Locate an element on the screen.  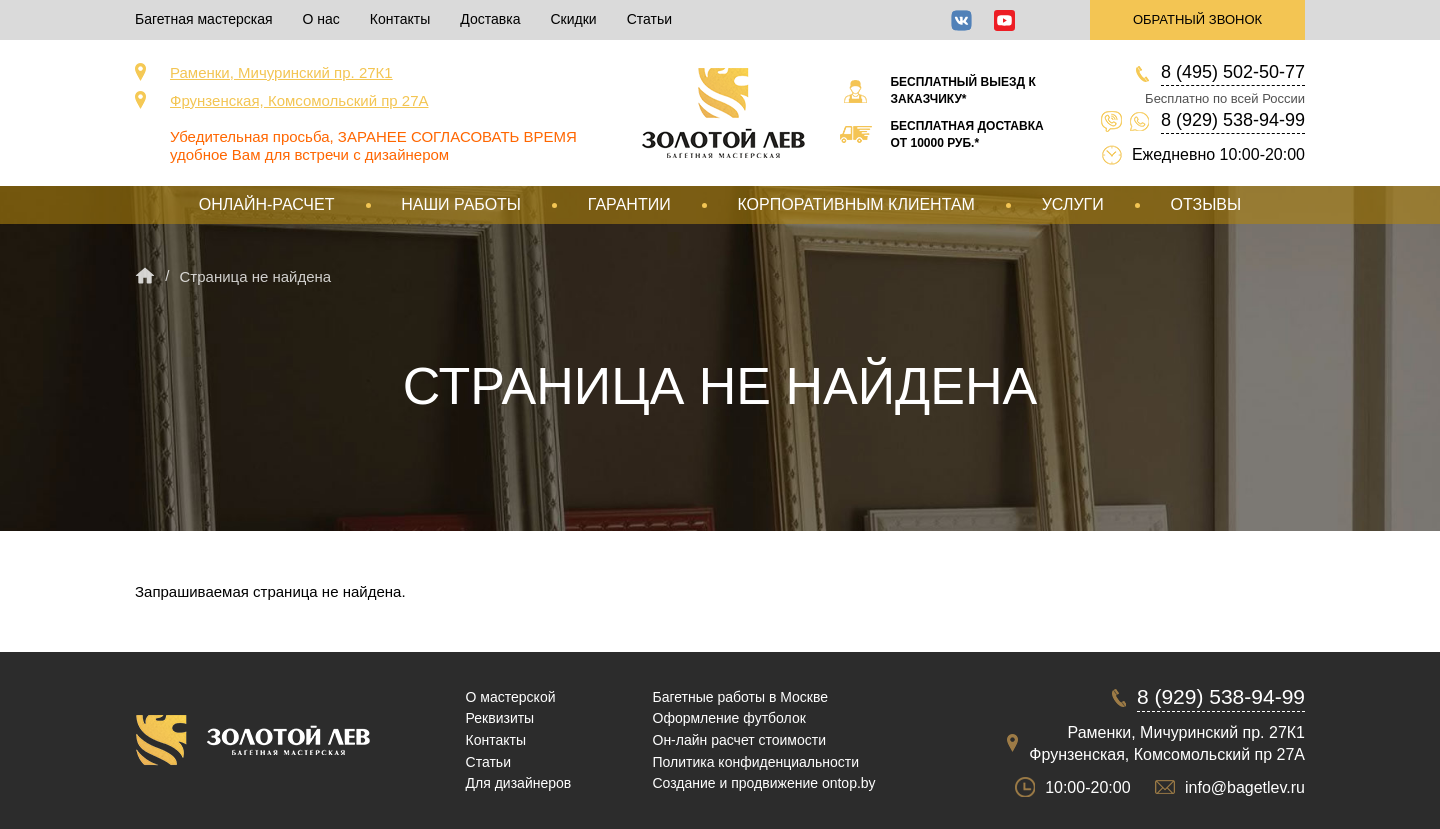
Обратный звонок is located at coordinates (1197, 19).